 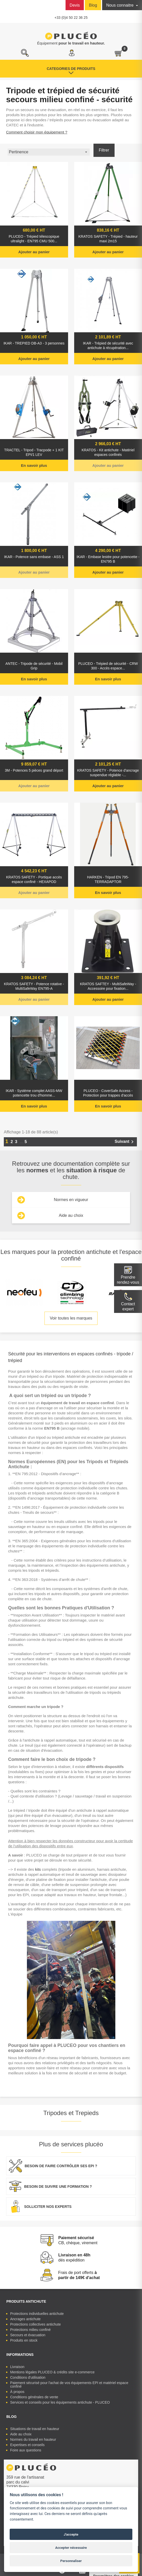 What do you see at coordinates (34, 2429) in the screenshot?
I see `Situations de travail en hauteur` at bounding box center [34, 2429].